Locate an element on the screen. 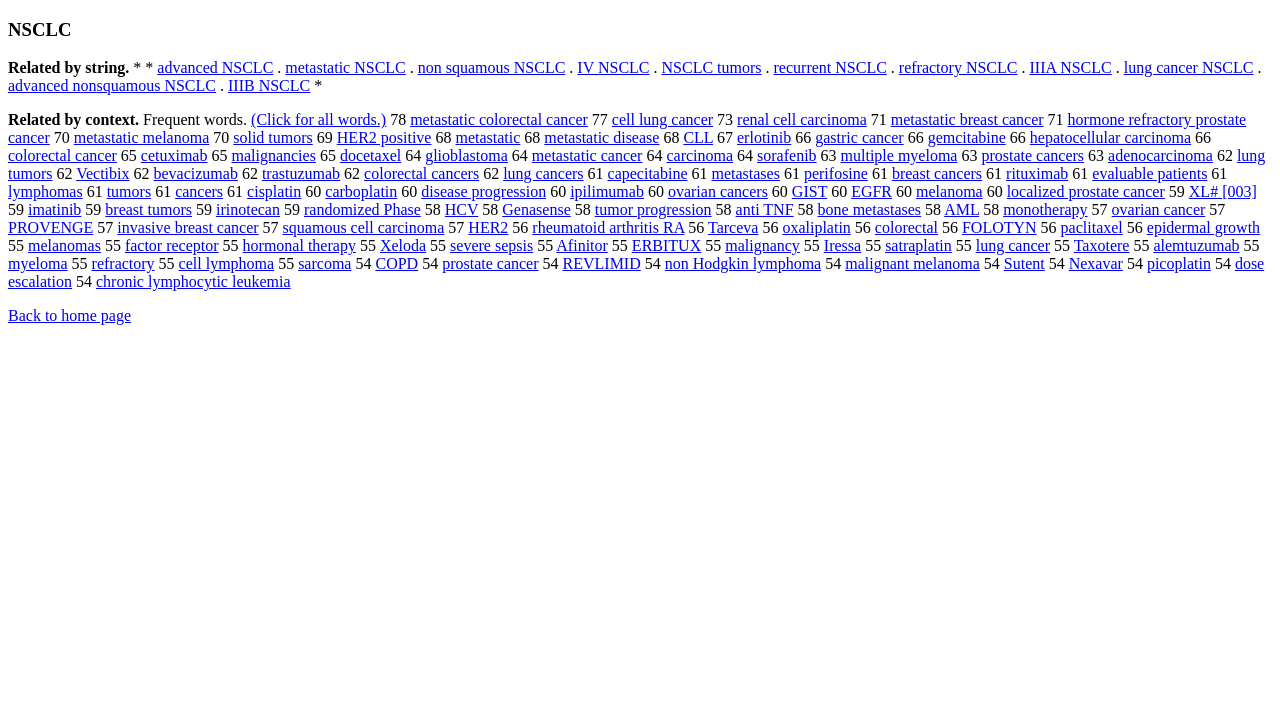 The width and height of the screenshot is (1280, 720). docetaxel is located at coordinates (370, 155).